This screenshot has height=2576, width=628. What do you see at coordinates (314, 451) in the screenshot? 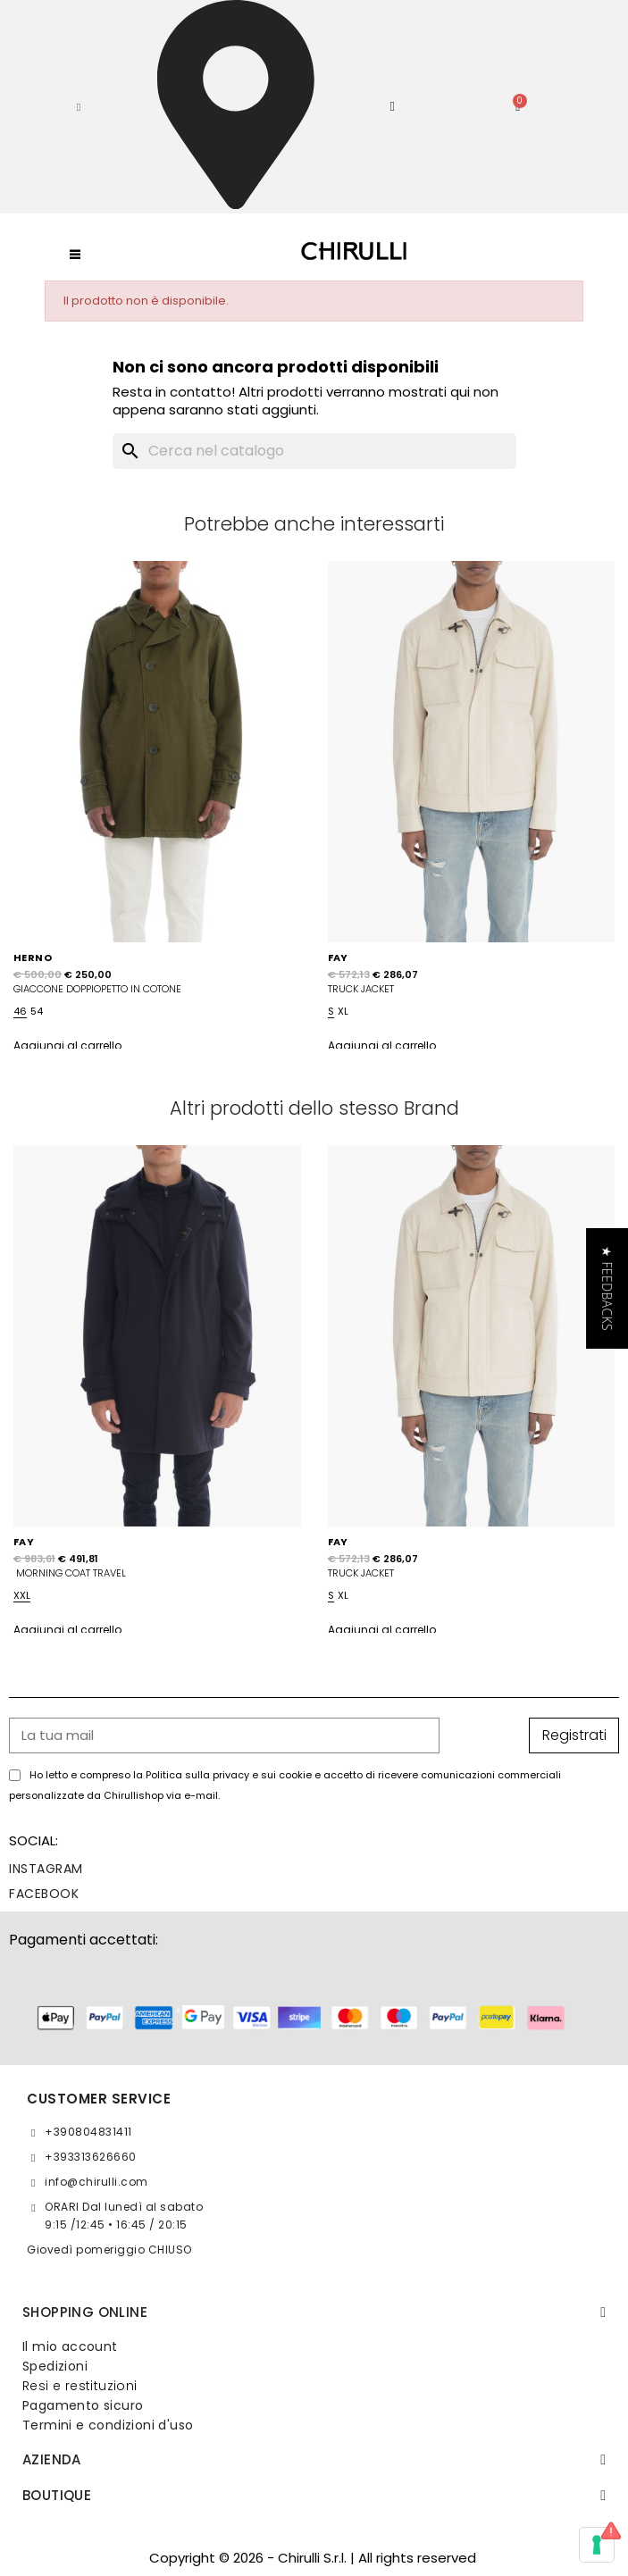
I see `[Cerca]` at bounding box center [314, 451].